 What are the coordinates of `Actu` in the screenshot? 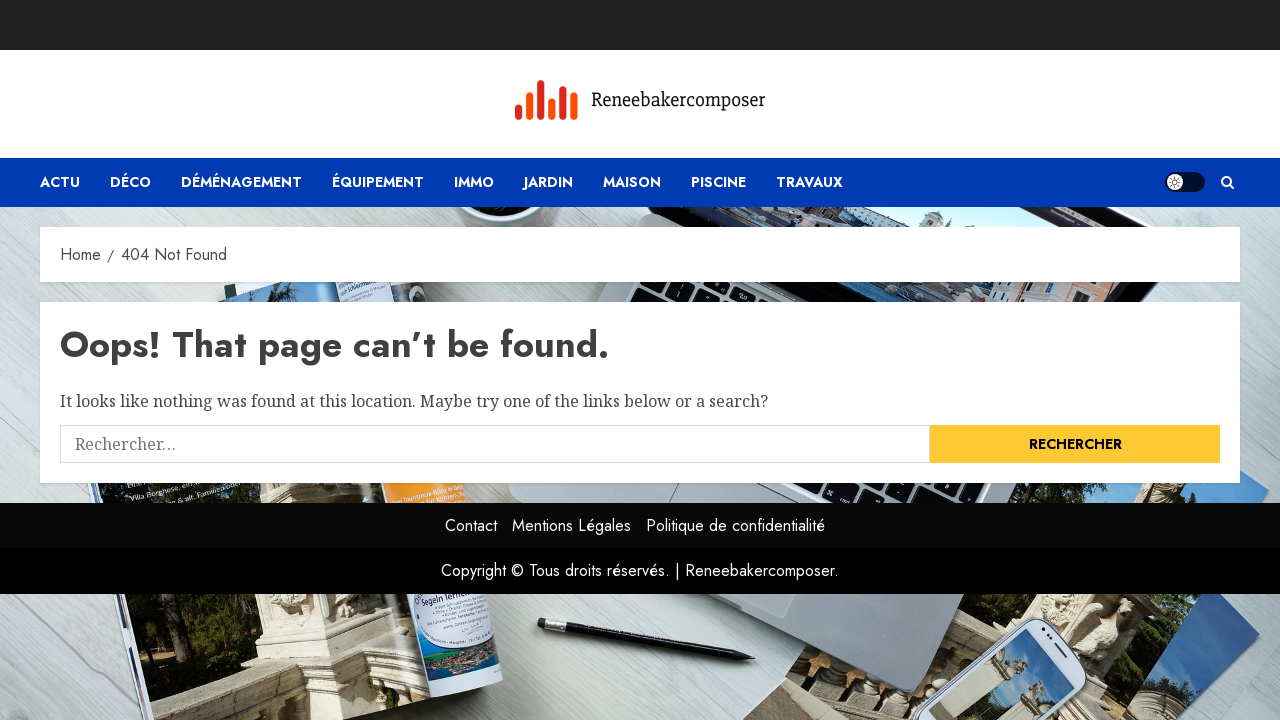 It's located at (60, 182).